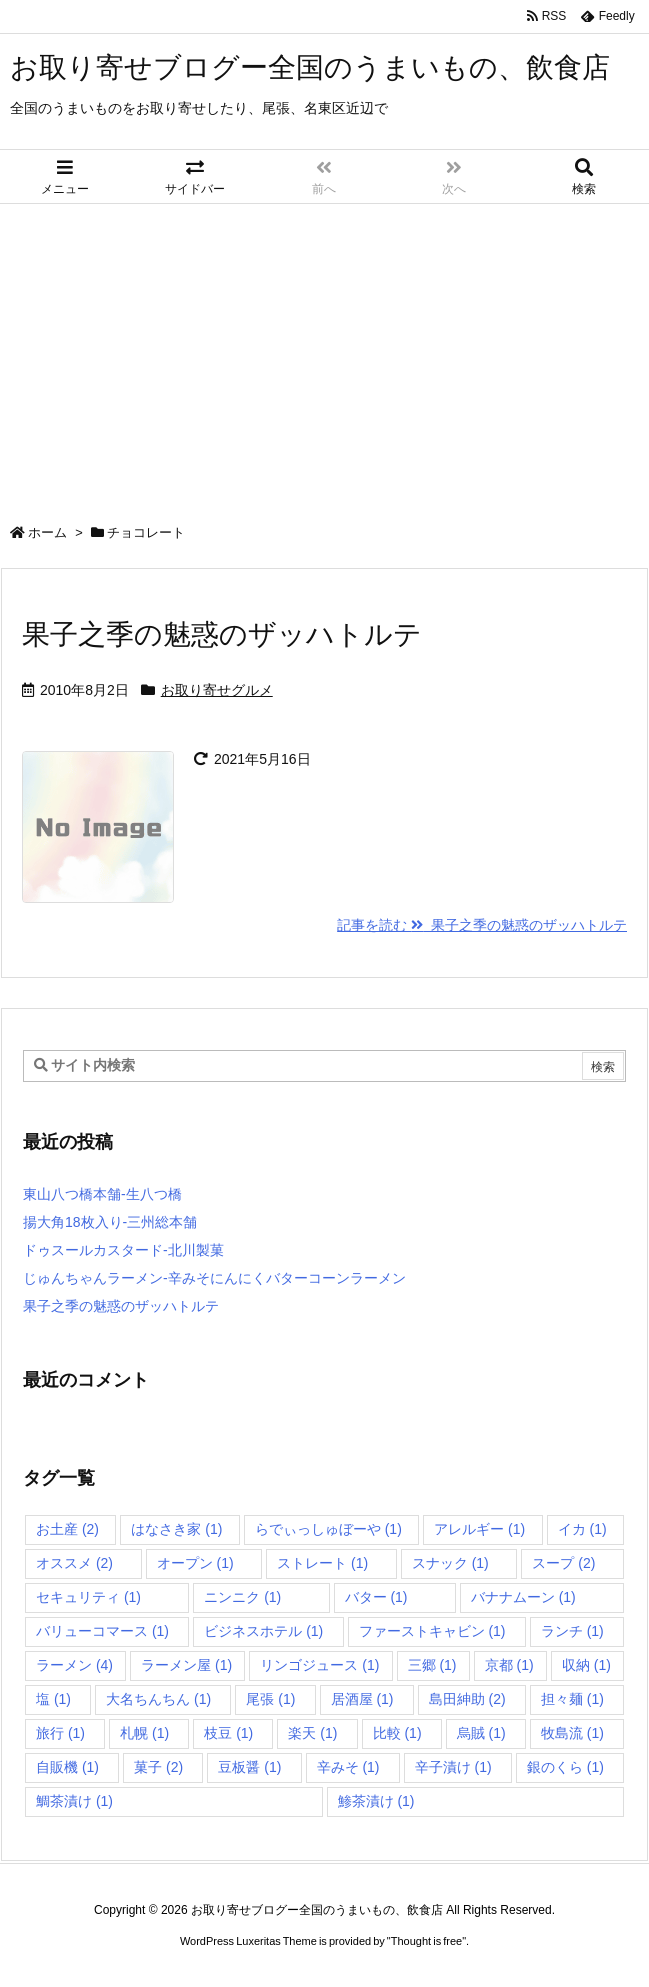 The width and height of the screenshot is (649, 1987). Describe the element at coordinates (270, 1699) in the screenshot. I see `尾張 [尾張 (1個の項目)]` at that location.